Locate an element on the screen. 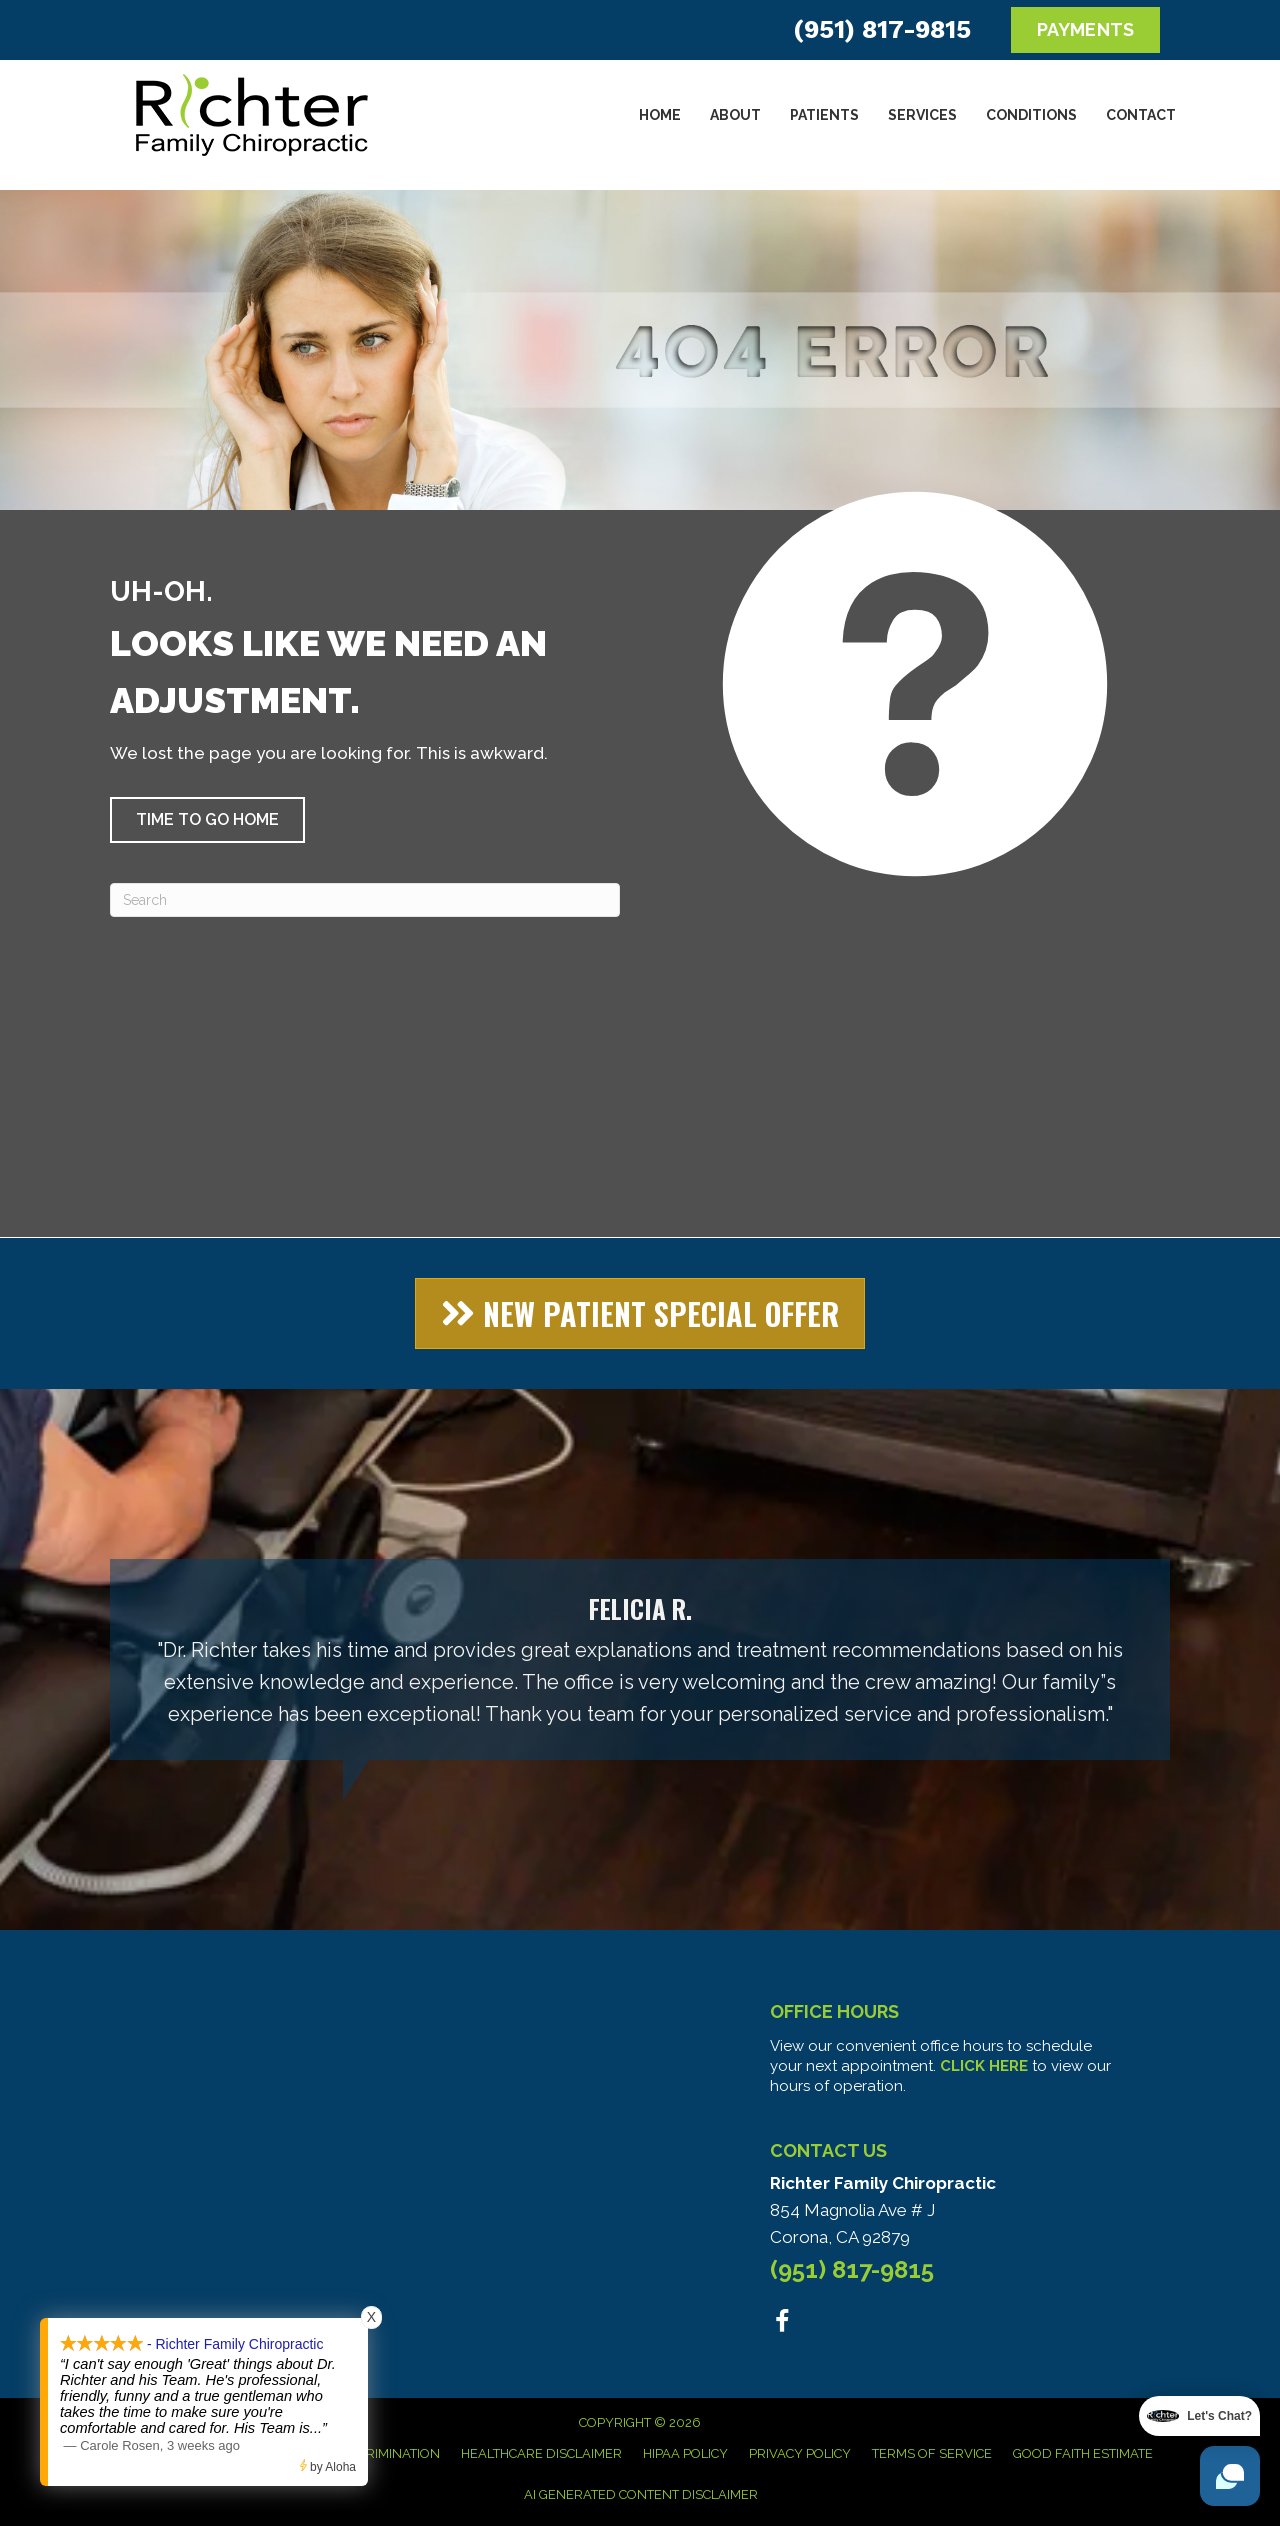 This screenshot has width=1280, height=2526. HIPAA Policy is located at coordinates (685, 2453).